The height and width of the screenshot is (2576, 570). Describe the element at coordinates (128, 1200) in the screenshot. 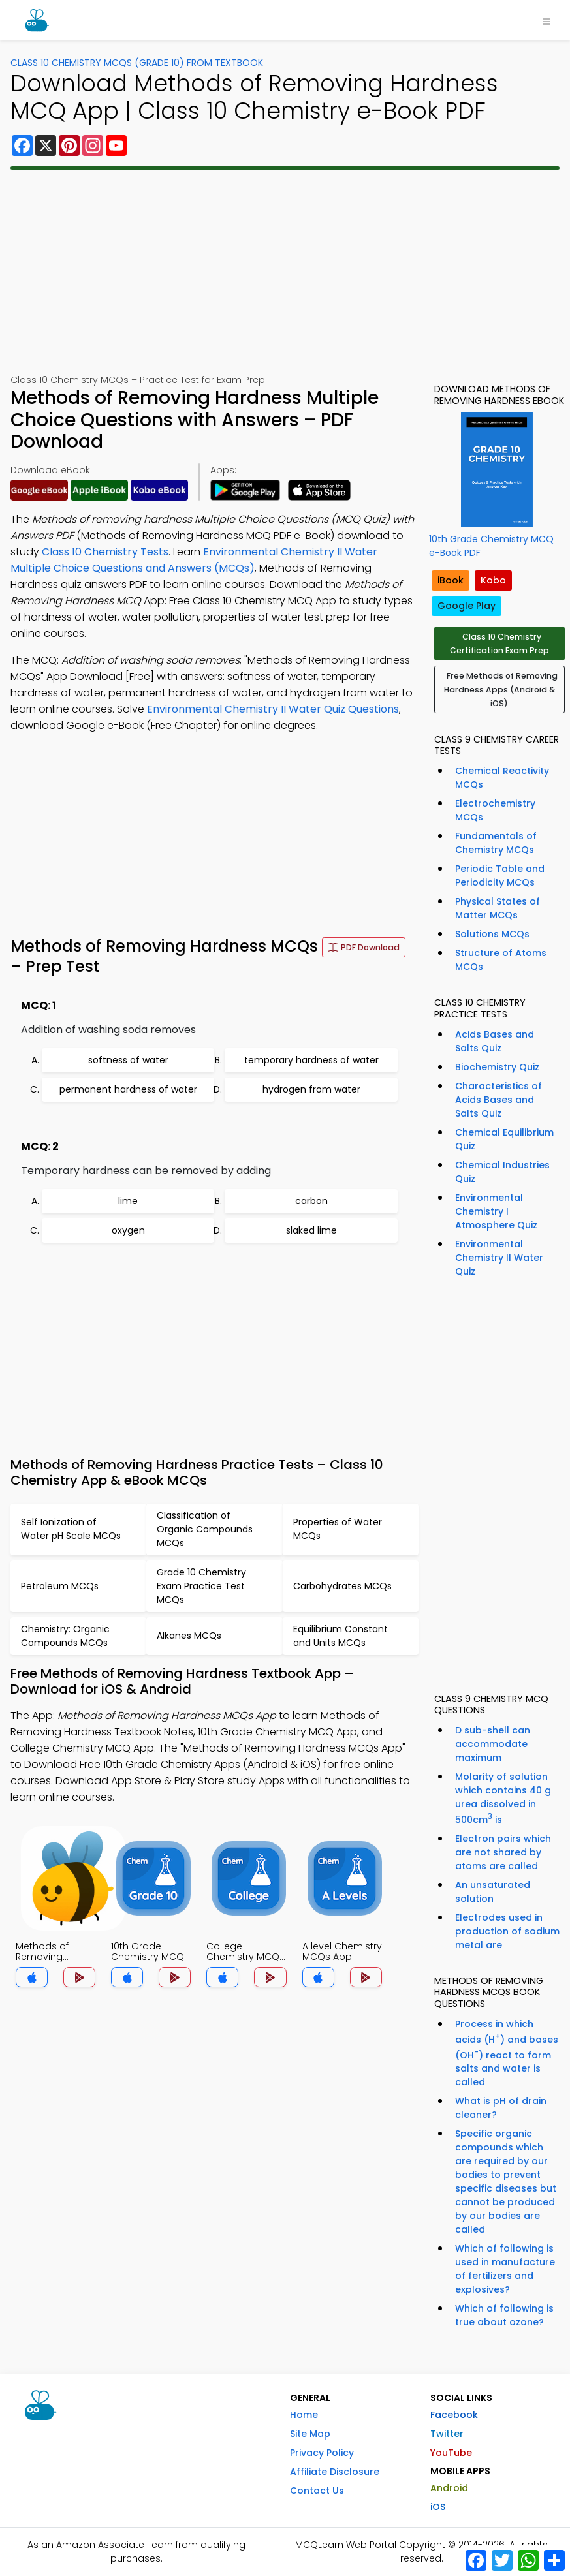

I see `lime` at that location.